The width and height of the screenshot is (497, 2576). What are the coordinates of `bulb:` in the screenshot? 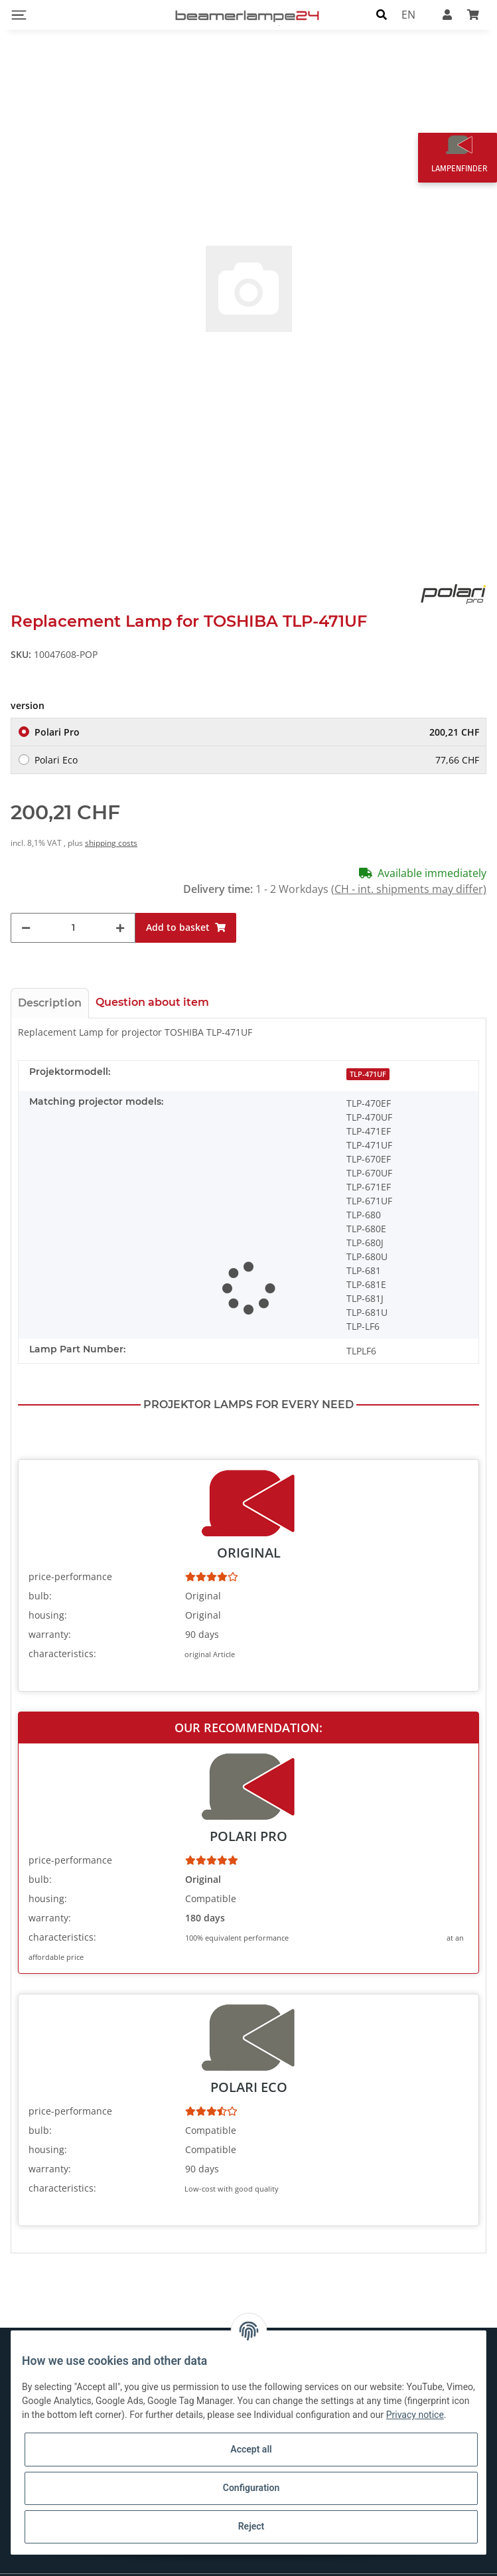 It's located at (40, 1580).